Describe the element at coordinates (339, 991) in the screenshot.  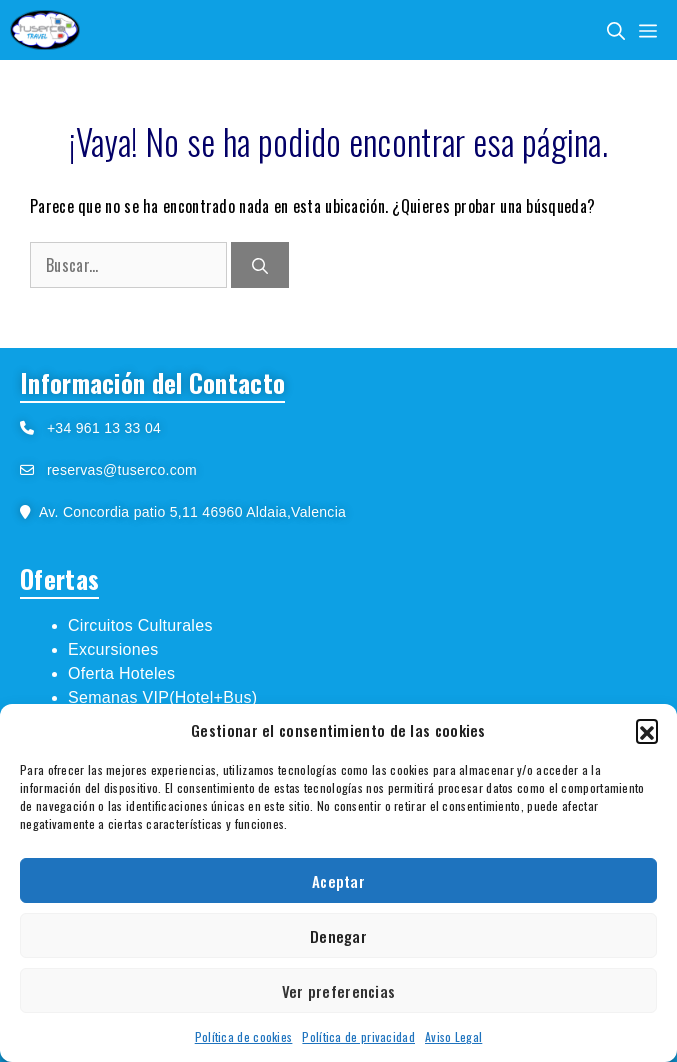
I see `Ver preferencias` at that location.